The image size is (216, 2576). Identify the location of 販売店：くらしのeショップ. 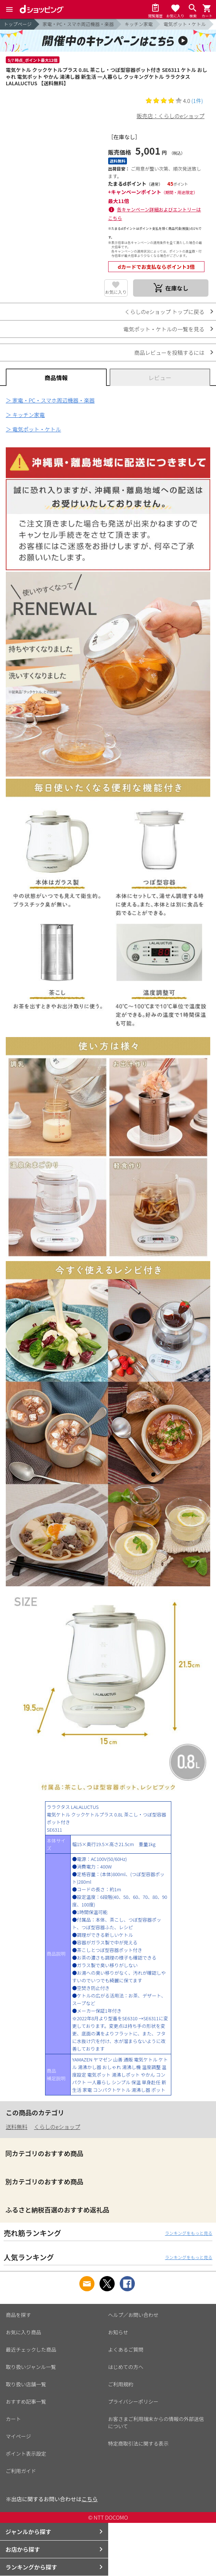
(170, 116).